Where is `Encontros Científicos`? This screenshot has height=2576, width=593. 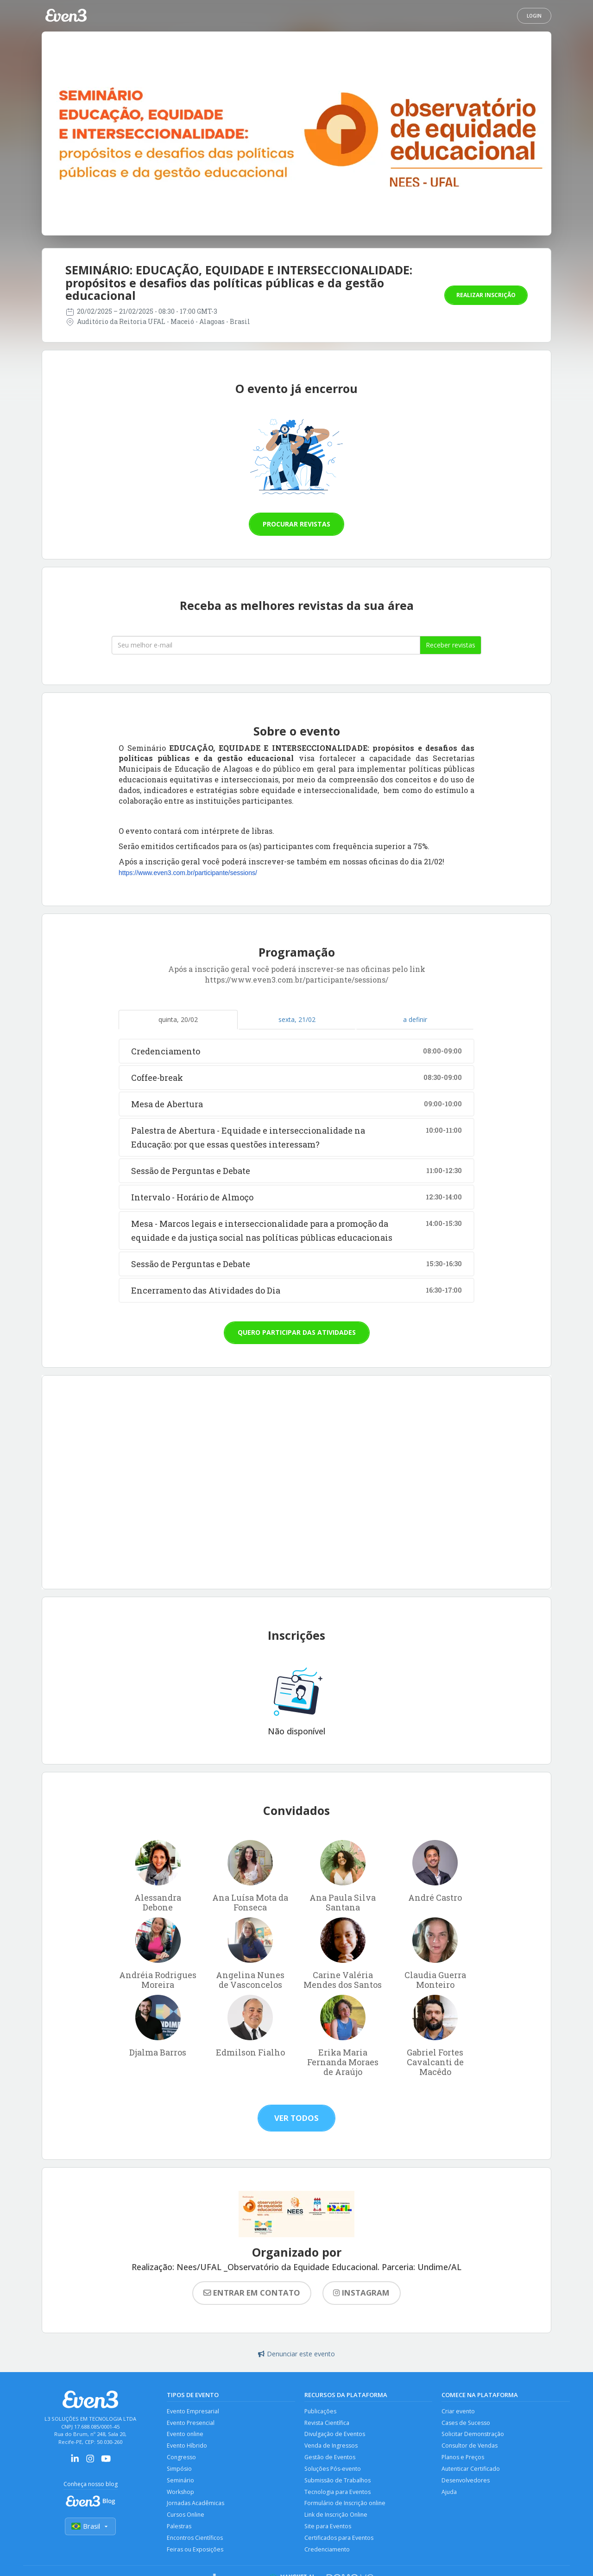
Encontros Científicos is located at coordinates (195, 2541).